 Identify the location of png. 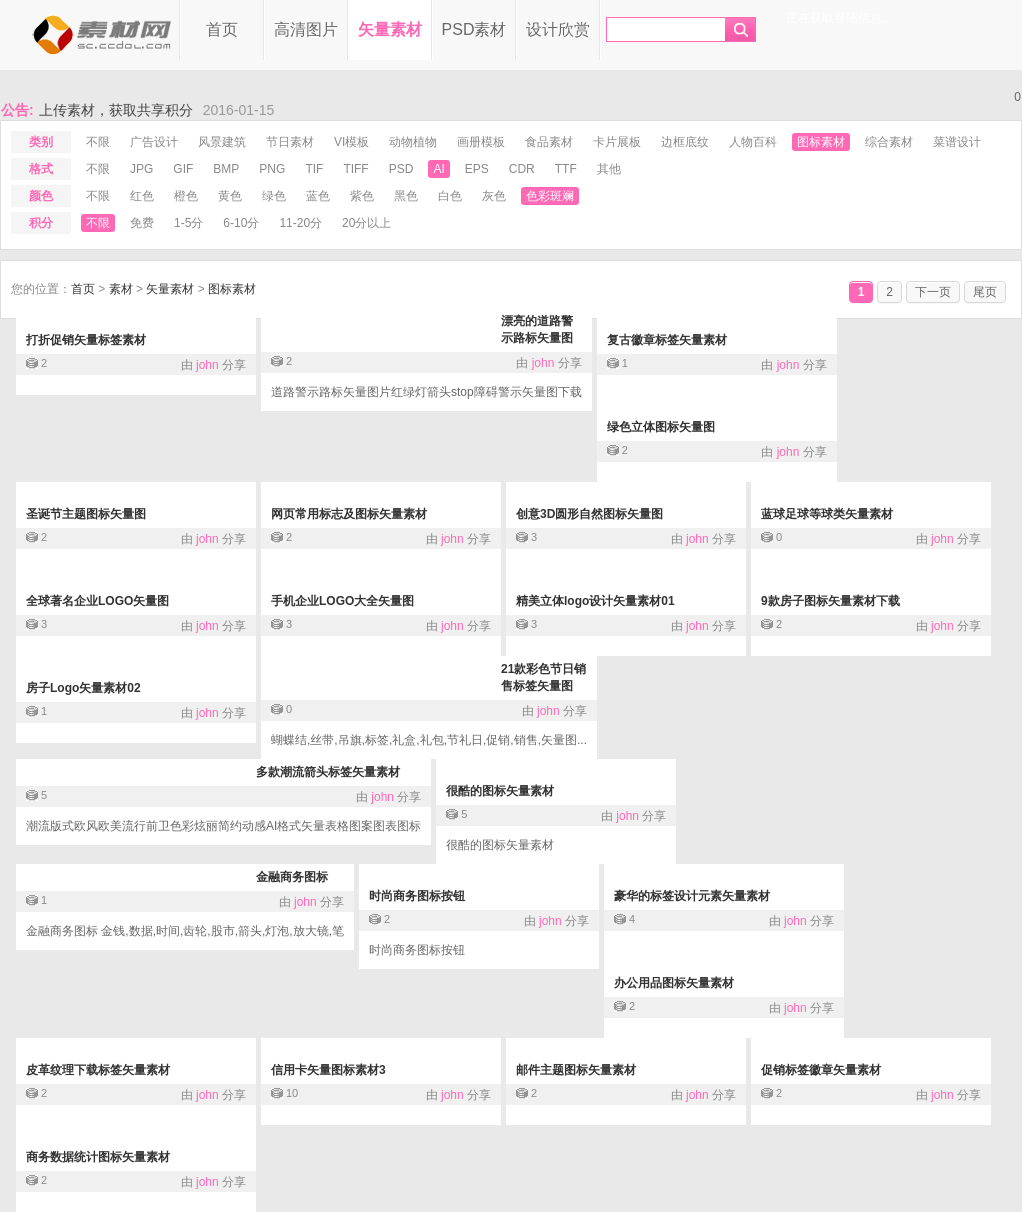
(272, 169).